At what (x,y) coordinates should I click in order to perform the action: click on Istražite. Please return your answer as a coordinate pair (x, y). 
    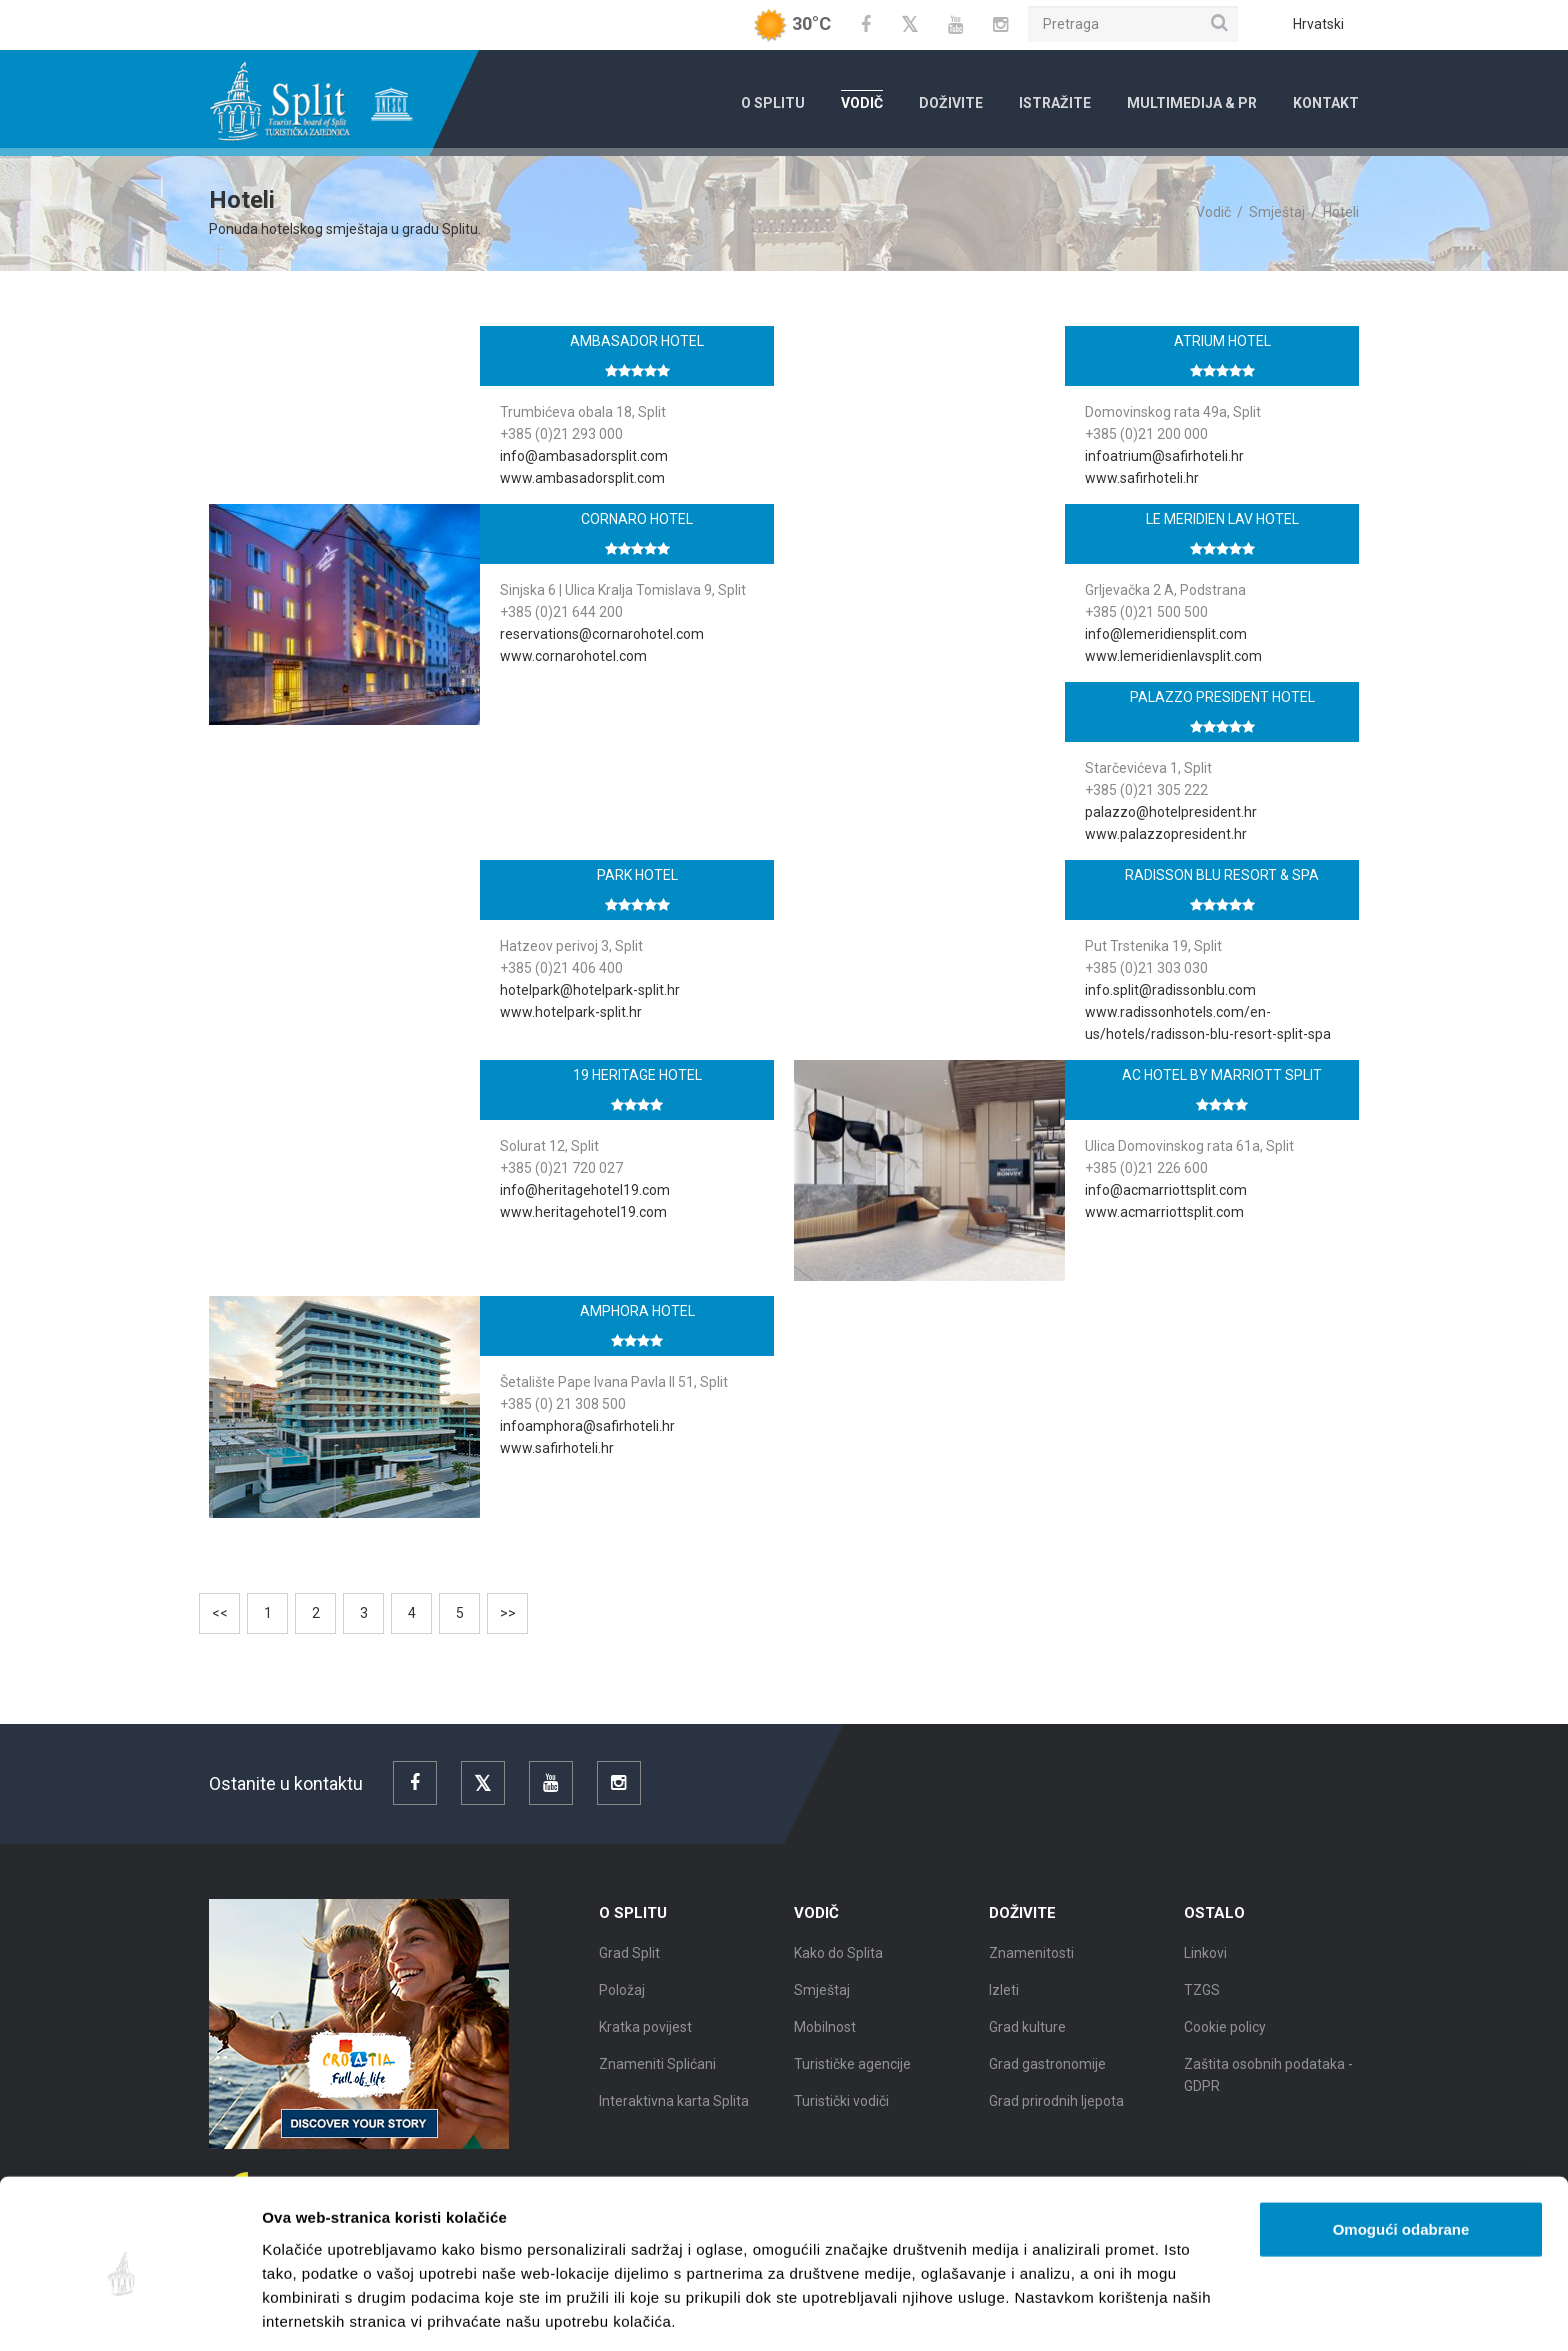
    Looking at the image, I should click on (1055, 103).